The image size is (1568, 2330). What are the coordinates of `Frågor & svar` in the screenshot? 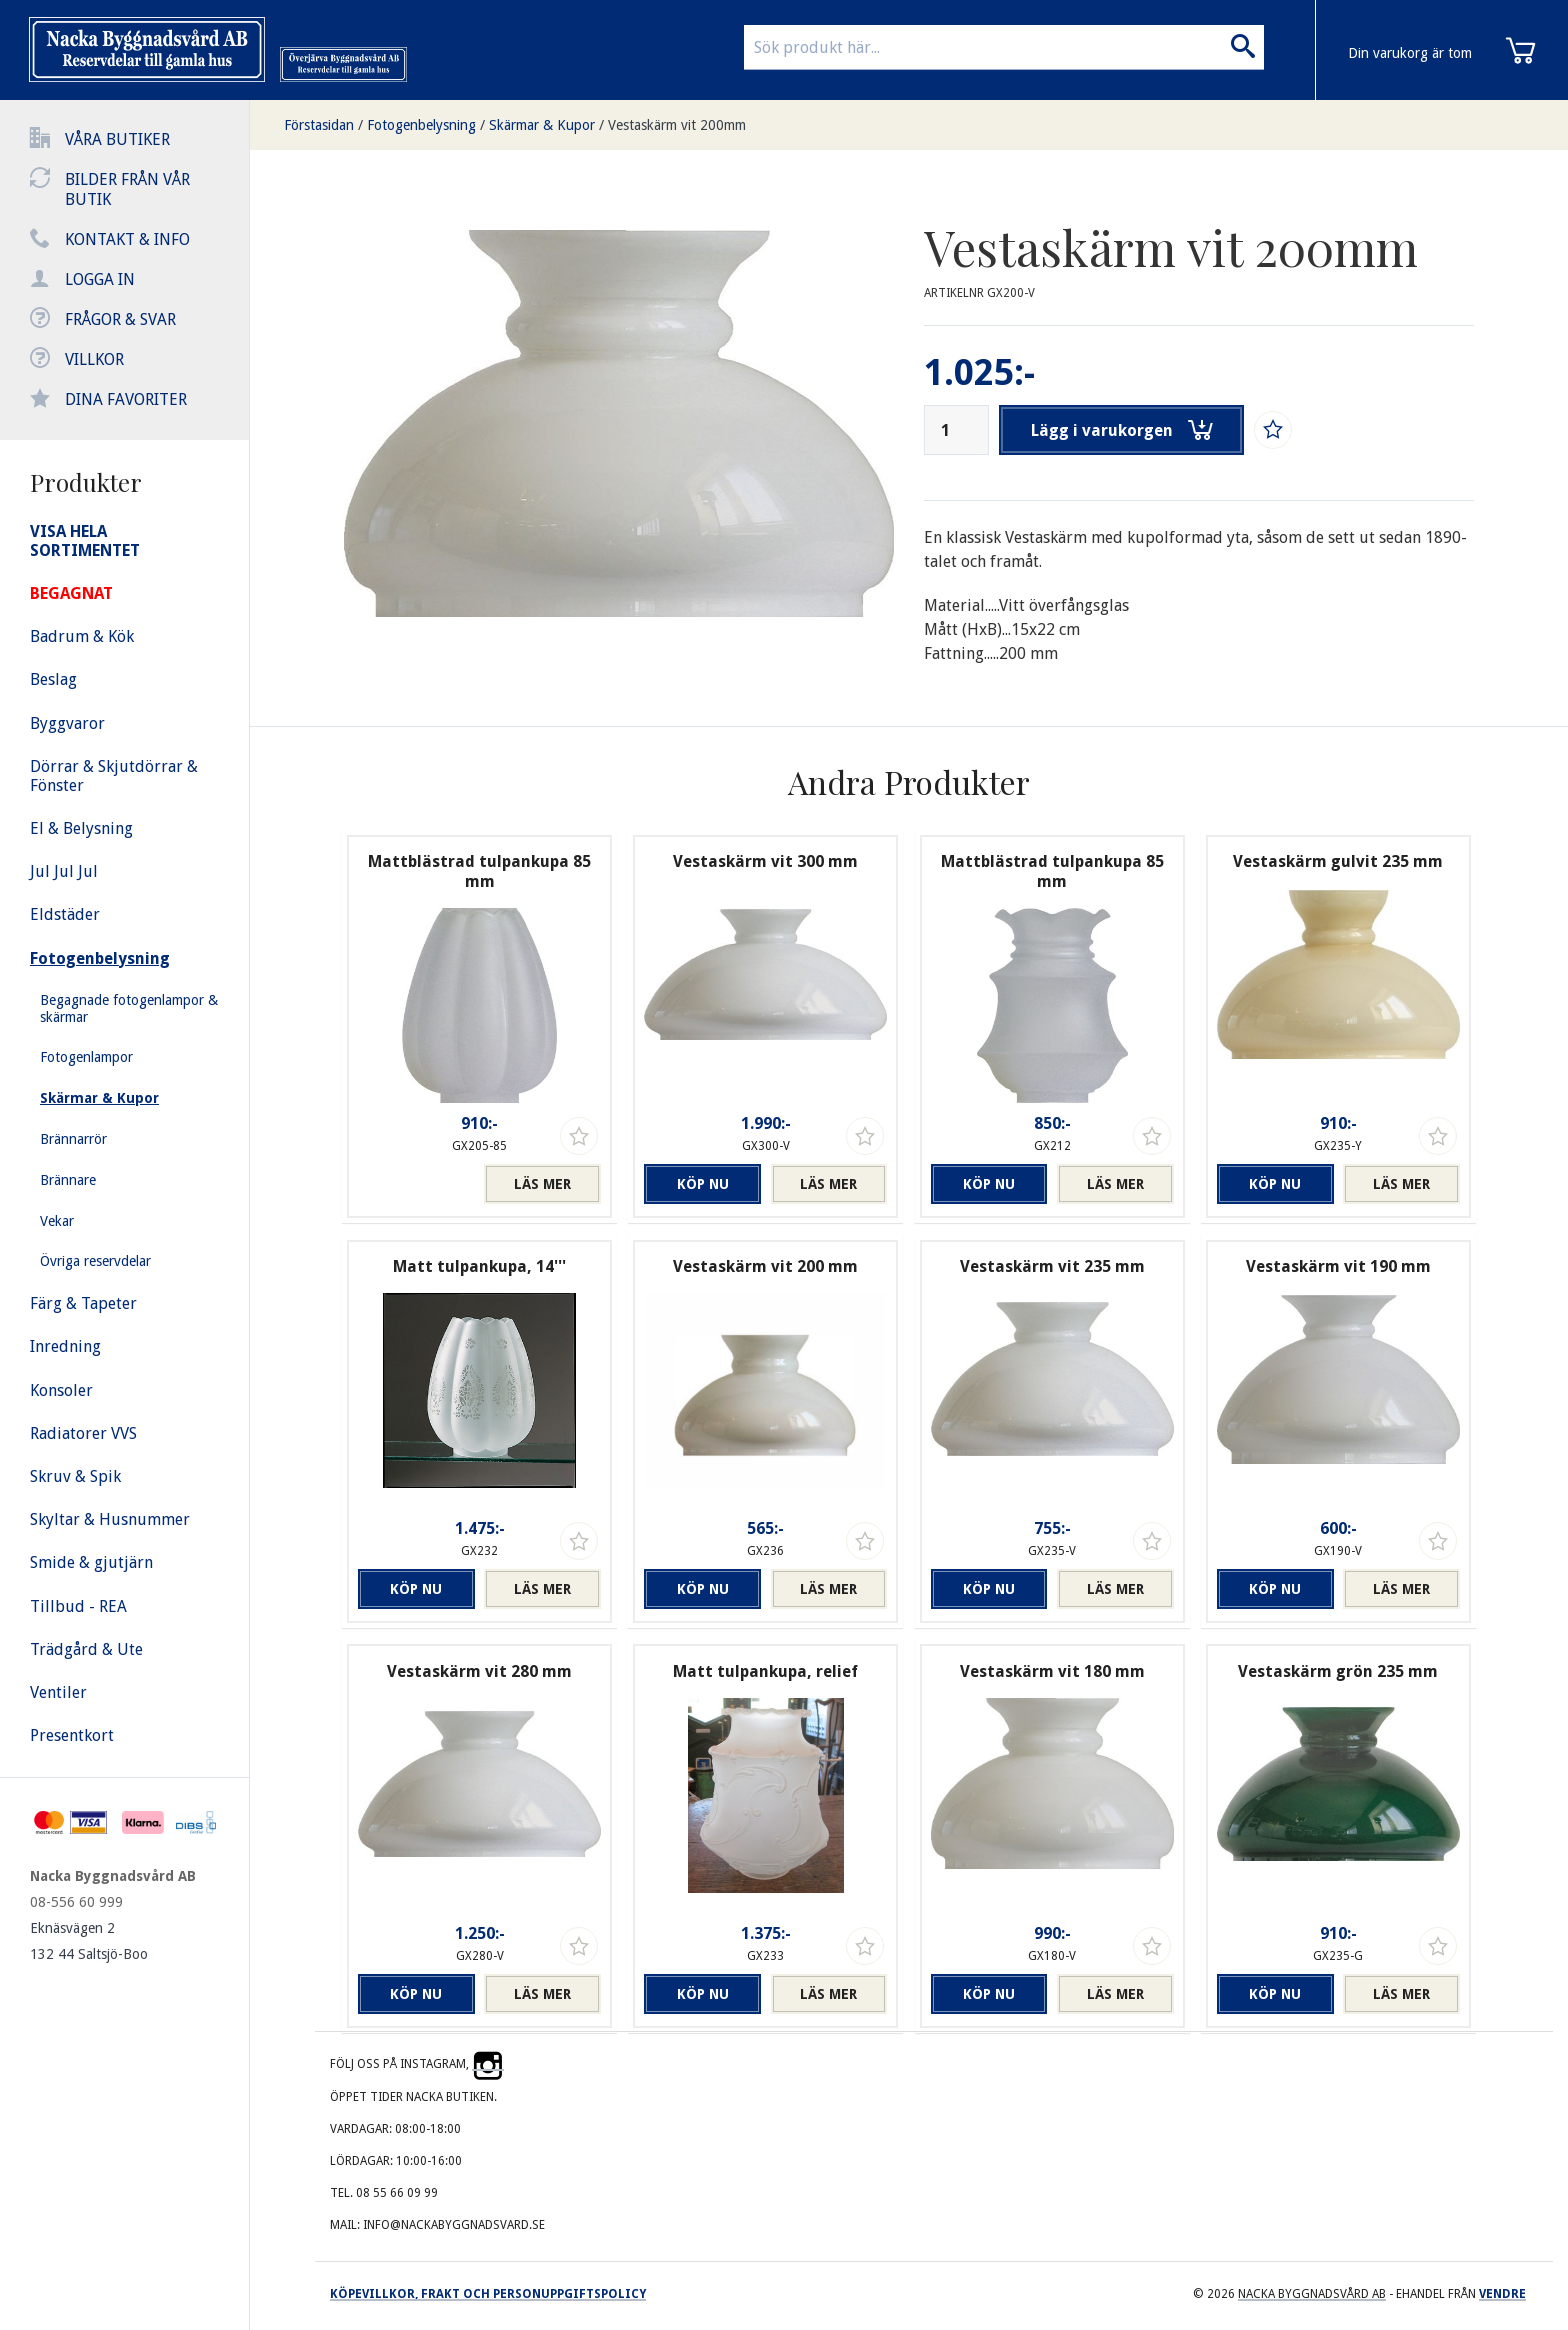 It's located at (120, 319).